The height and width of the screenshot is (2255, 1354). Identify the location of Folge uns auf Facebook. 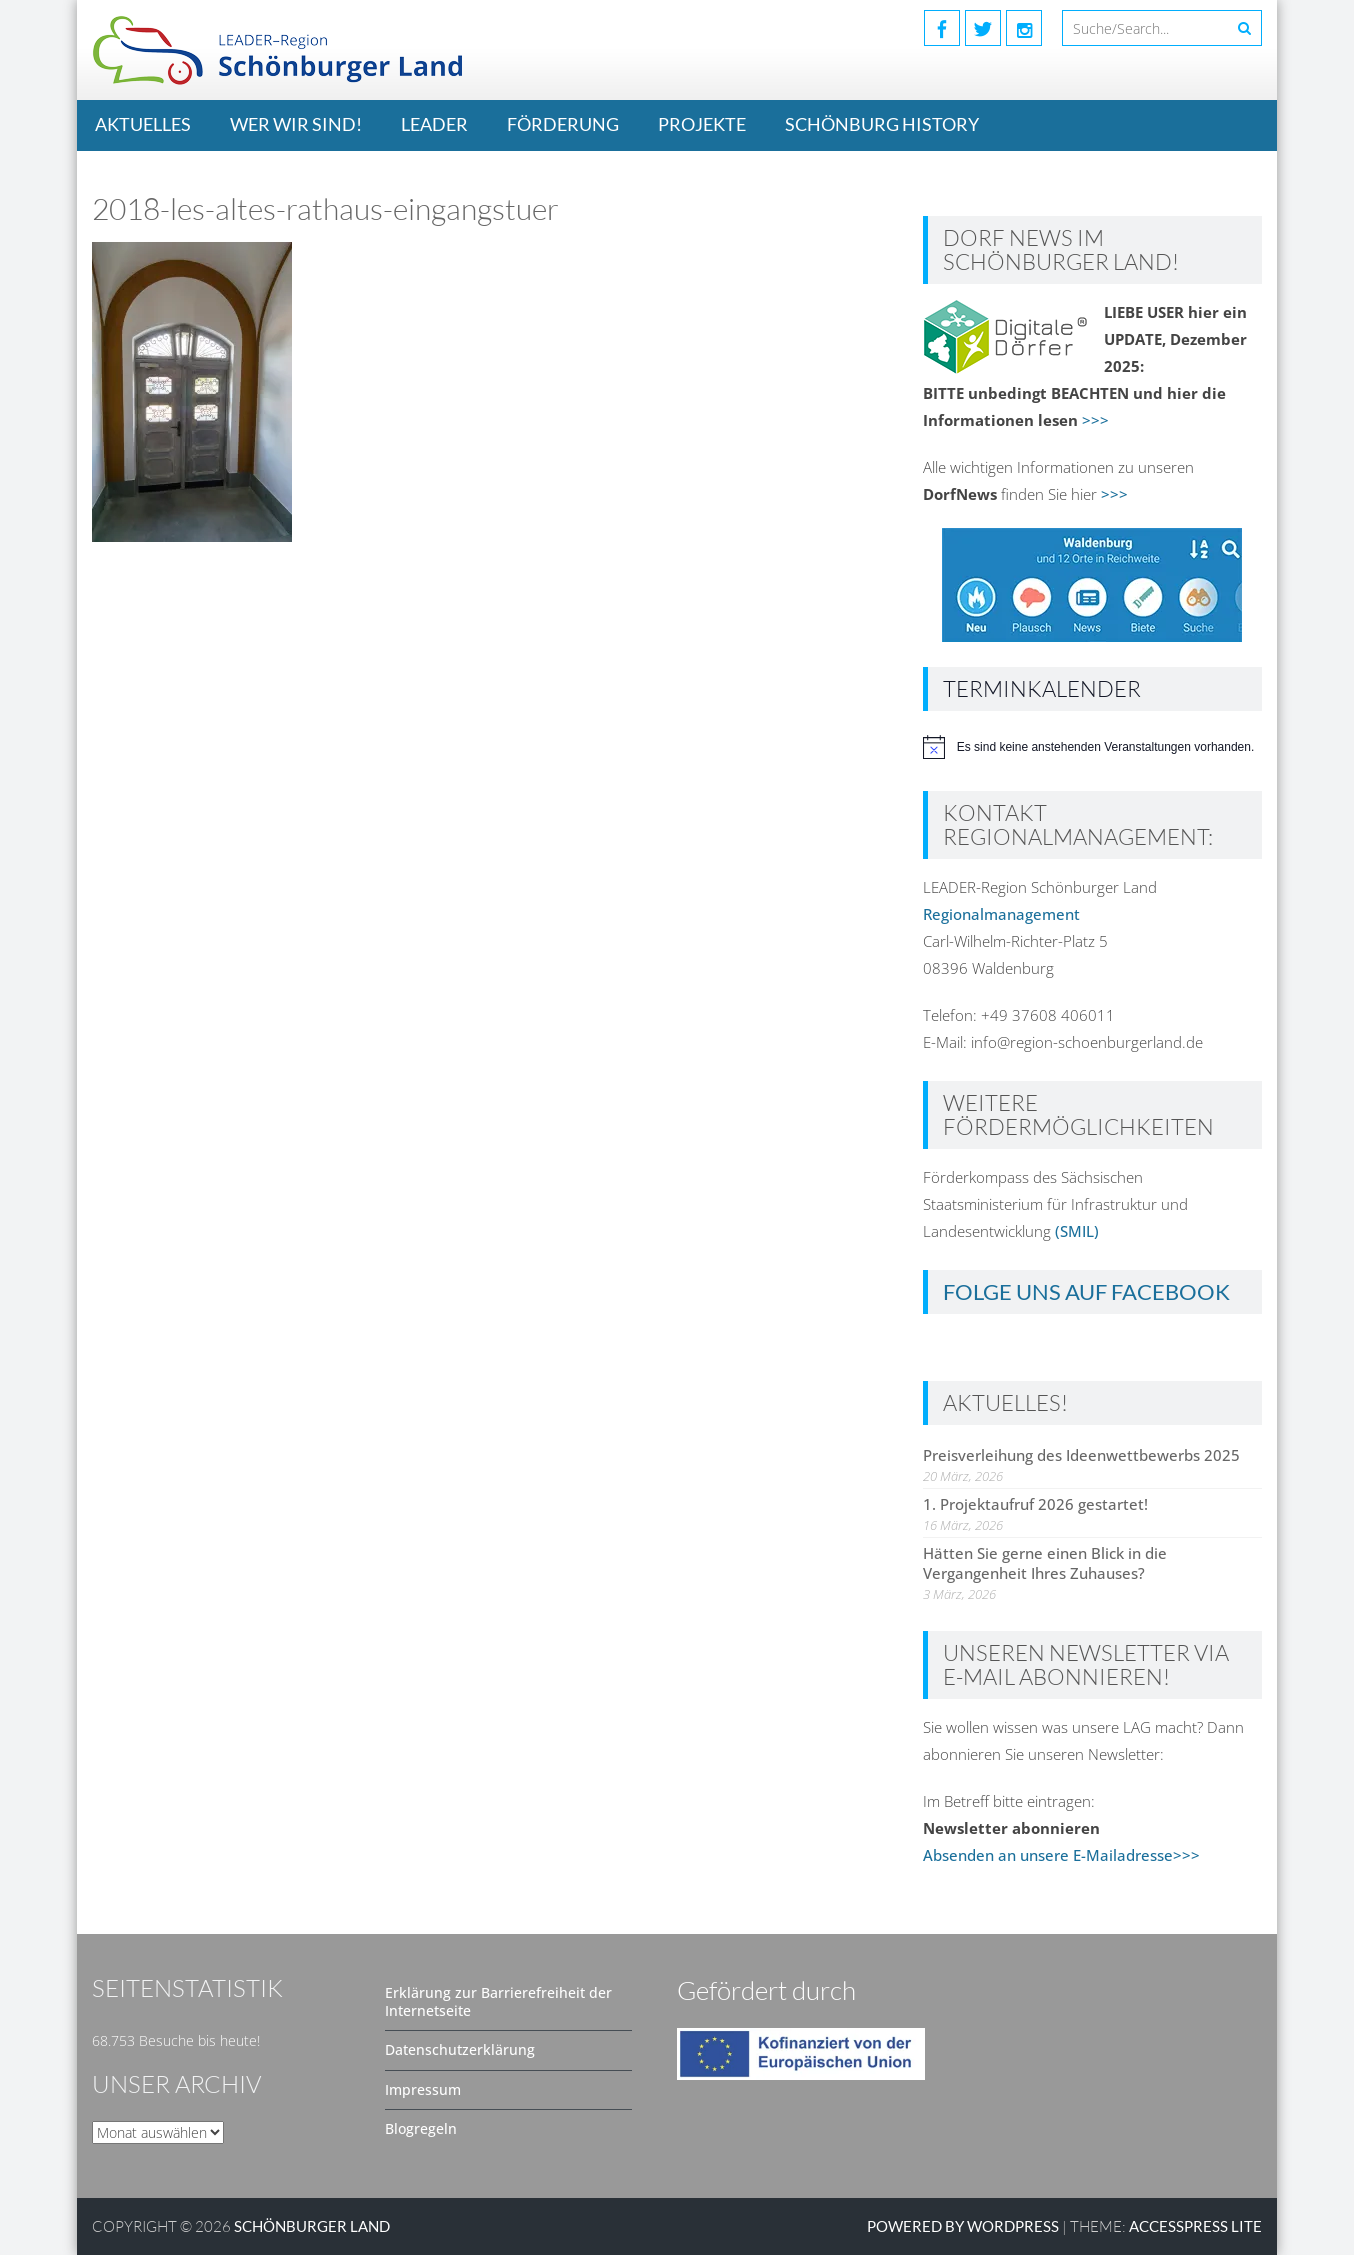
(1086, 1291).